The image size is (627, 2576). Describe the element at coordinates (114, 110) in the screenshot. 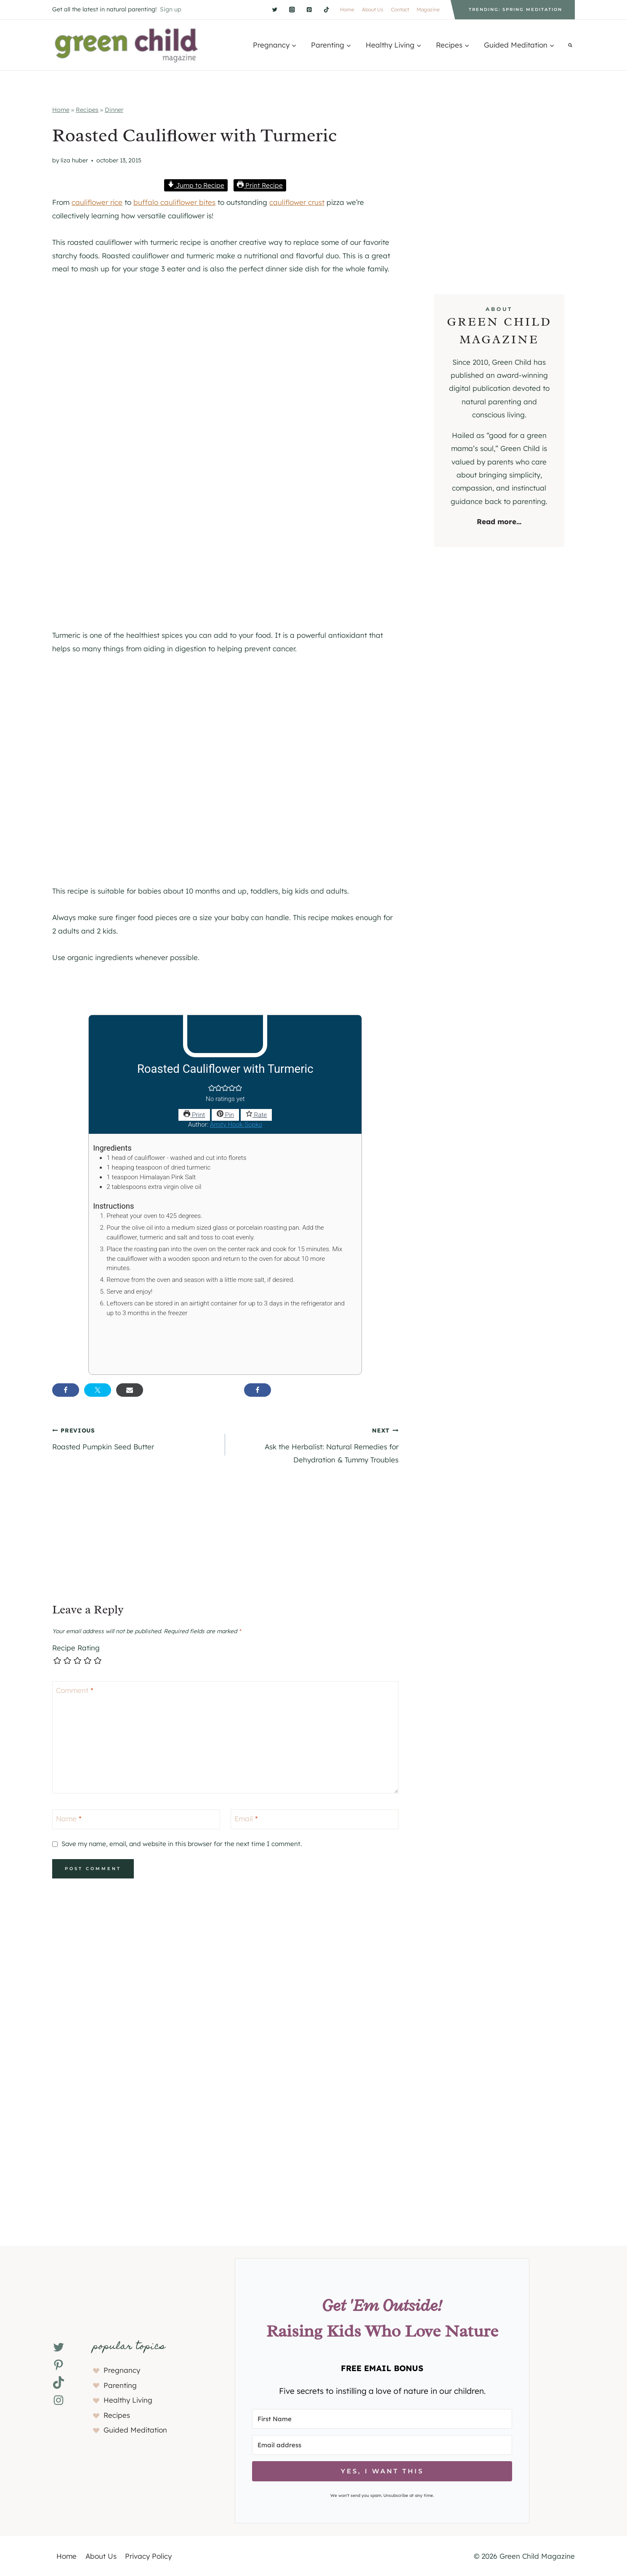

I see `Dinner` at that location.